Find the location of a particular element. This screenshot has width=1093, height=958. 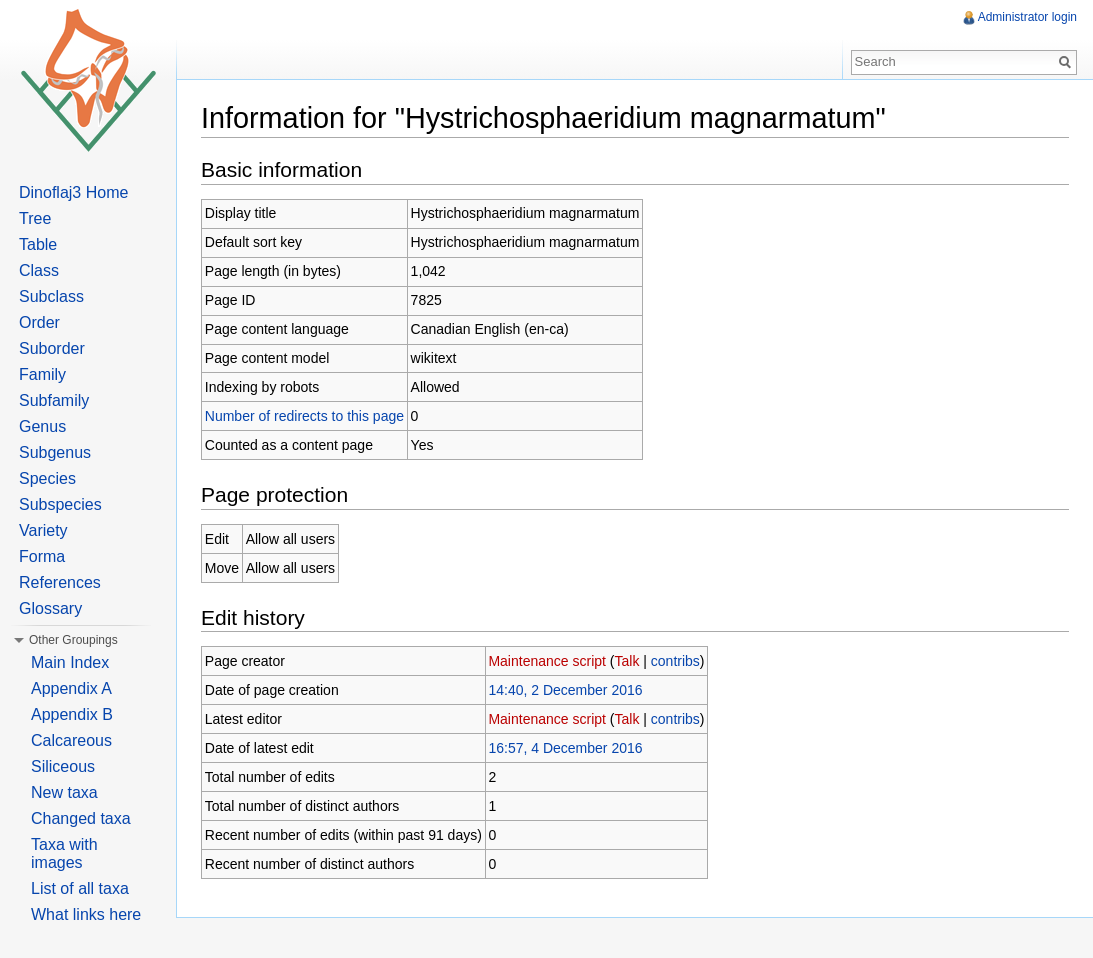

Subgenus is located at coordinates (55, 452).